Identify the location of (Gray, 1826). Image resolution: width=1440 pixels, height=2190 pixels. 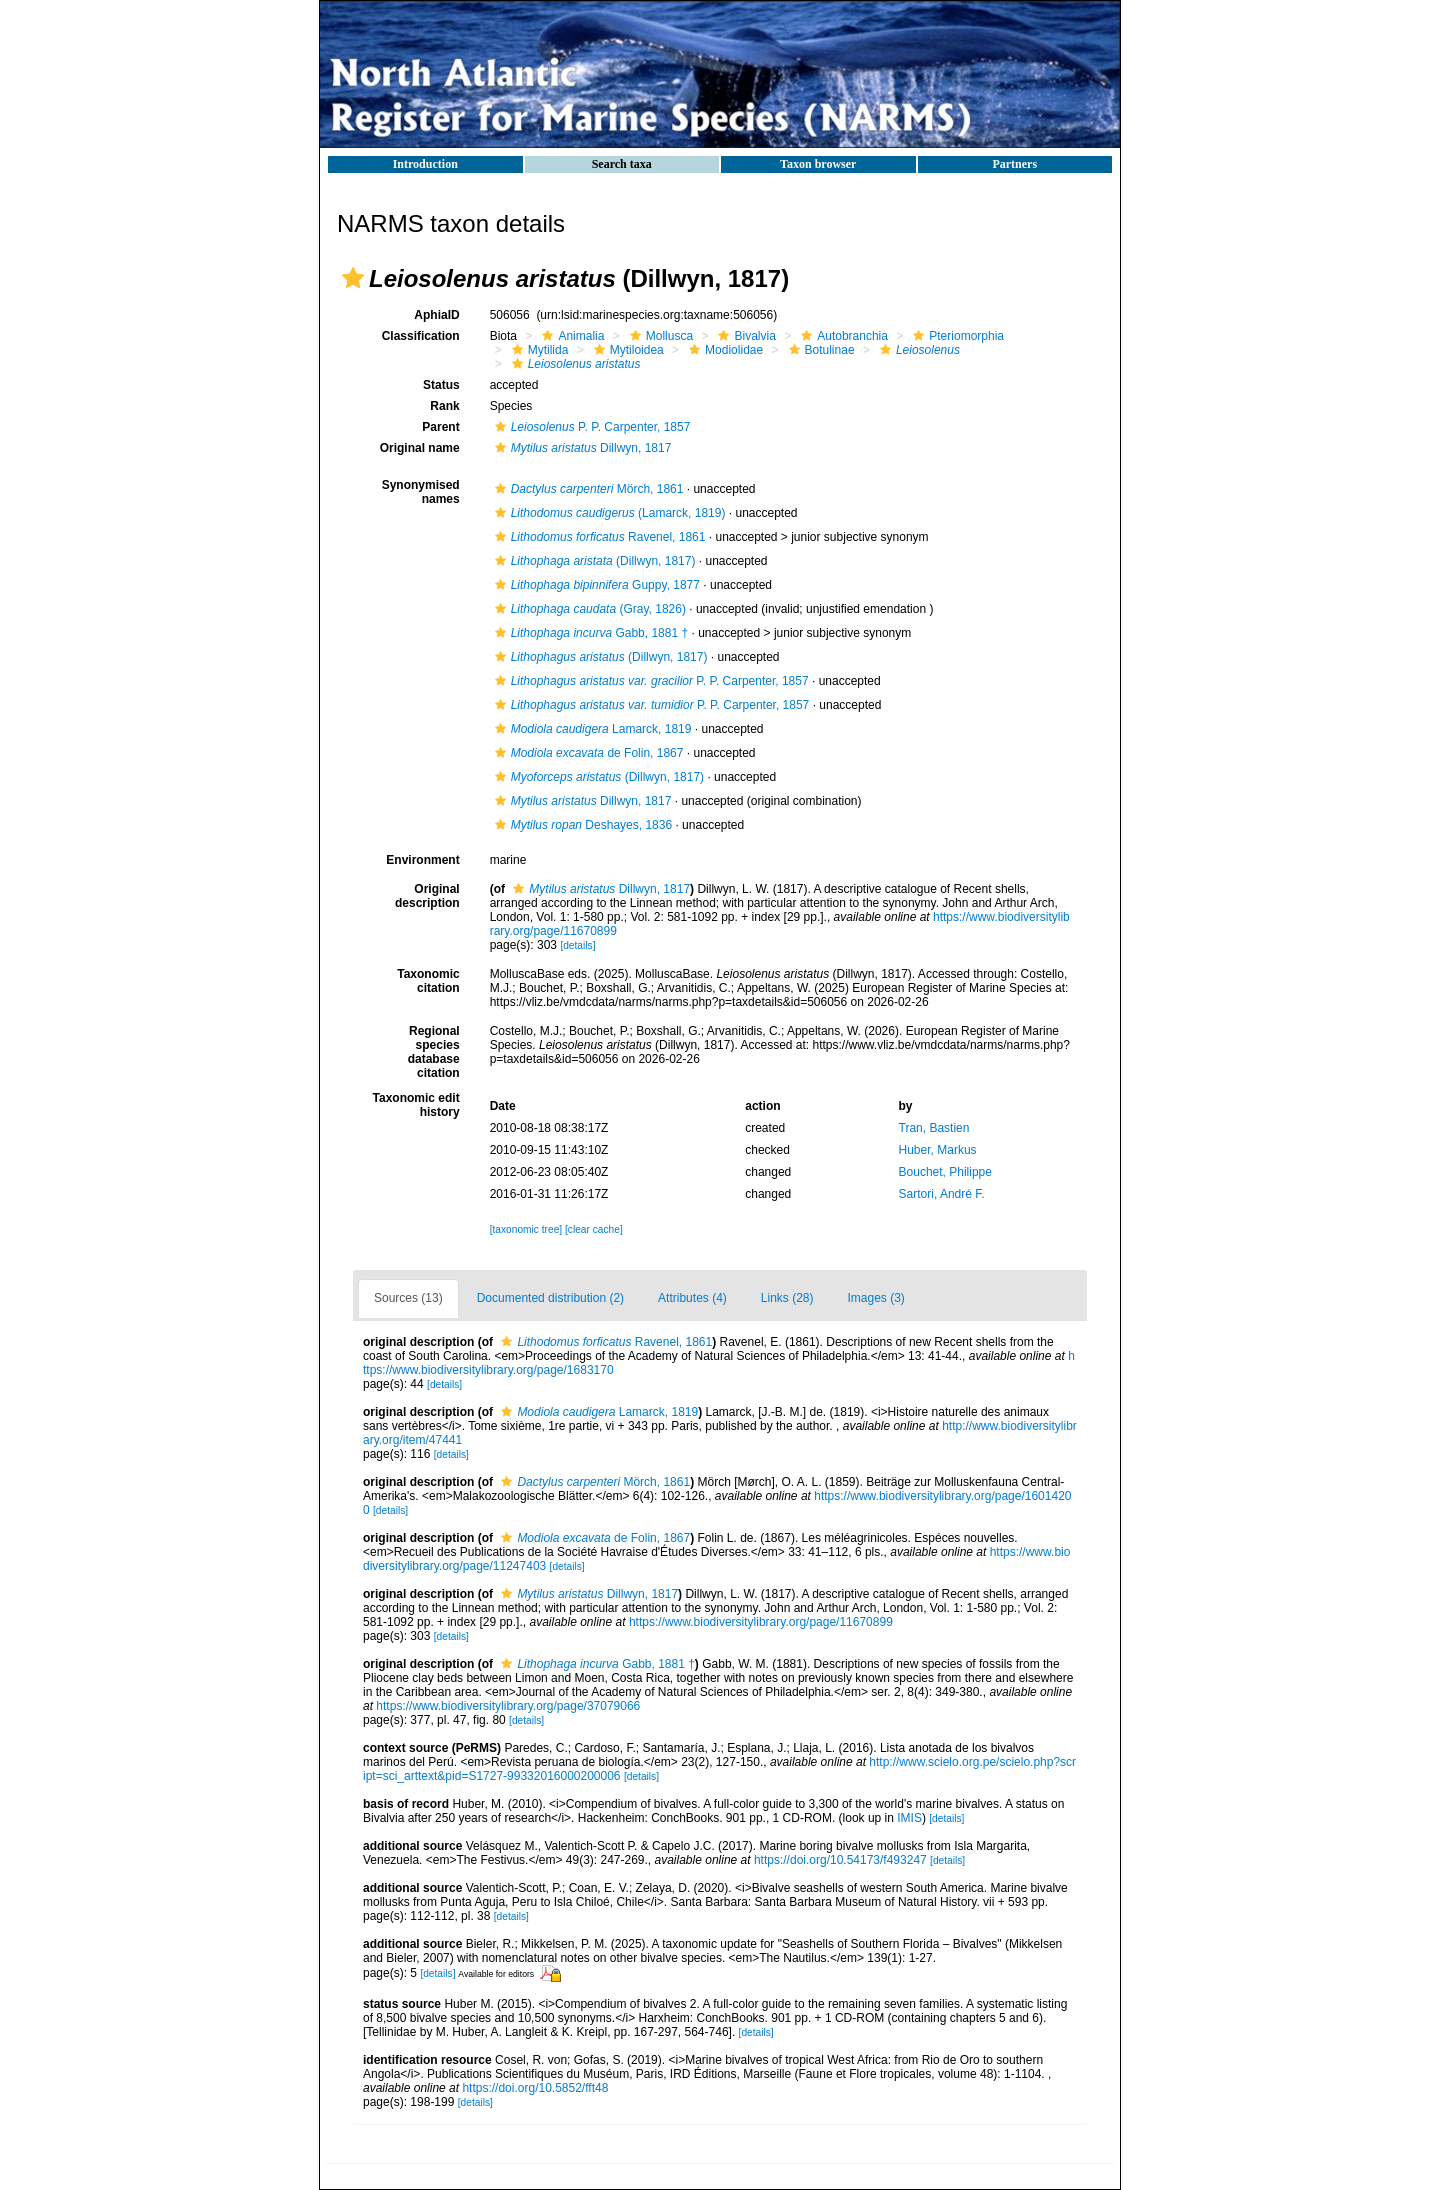
(588, 609).